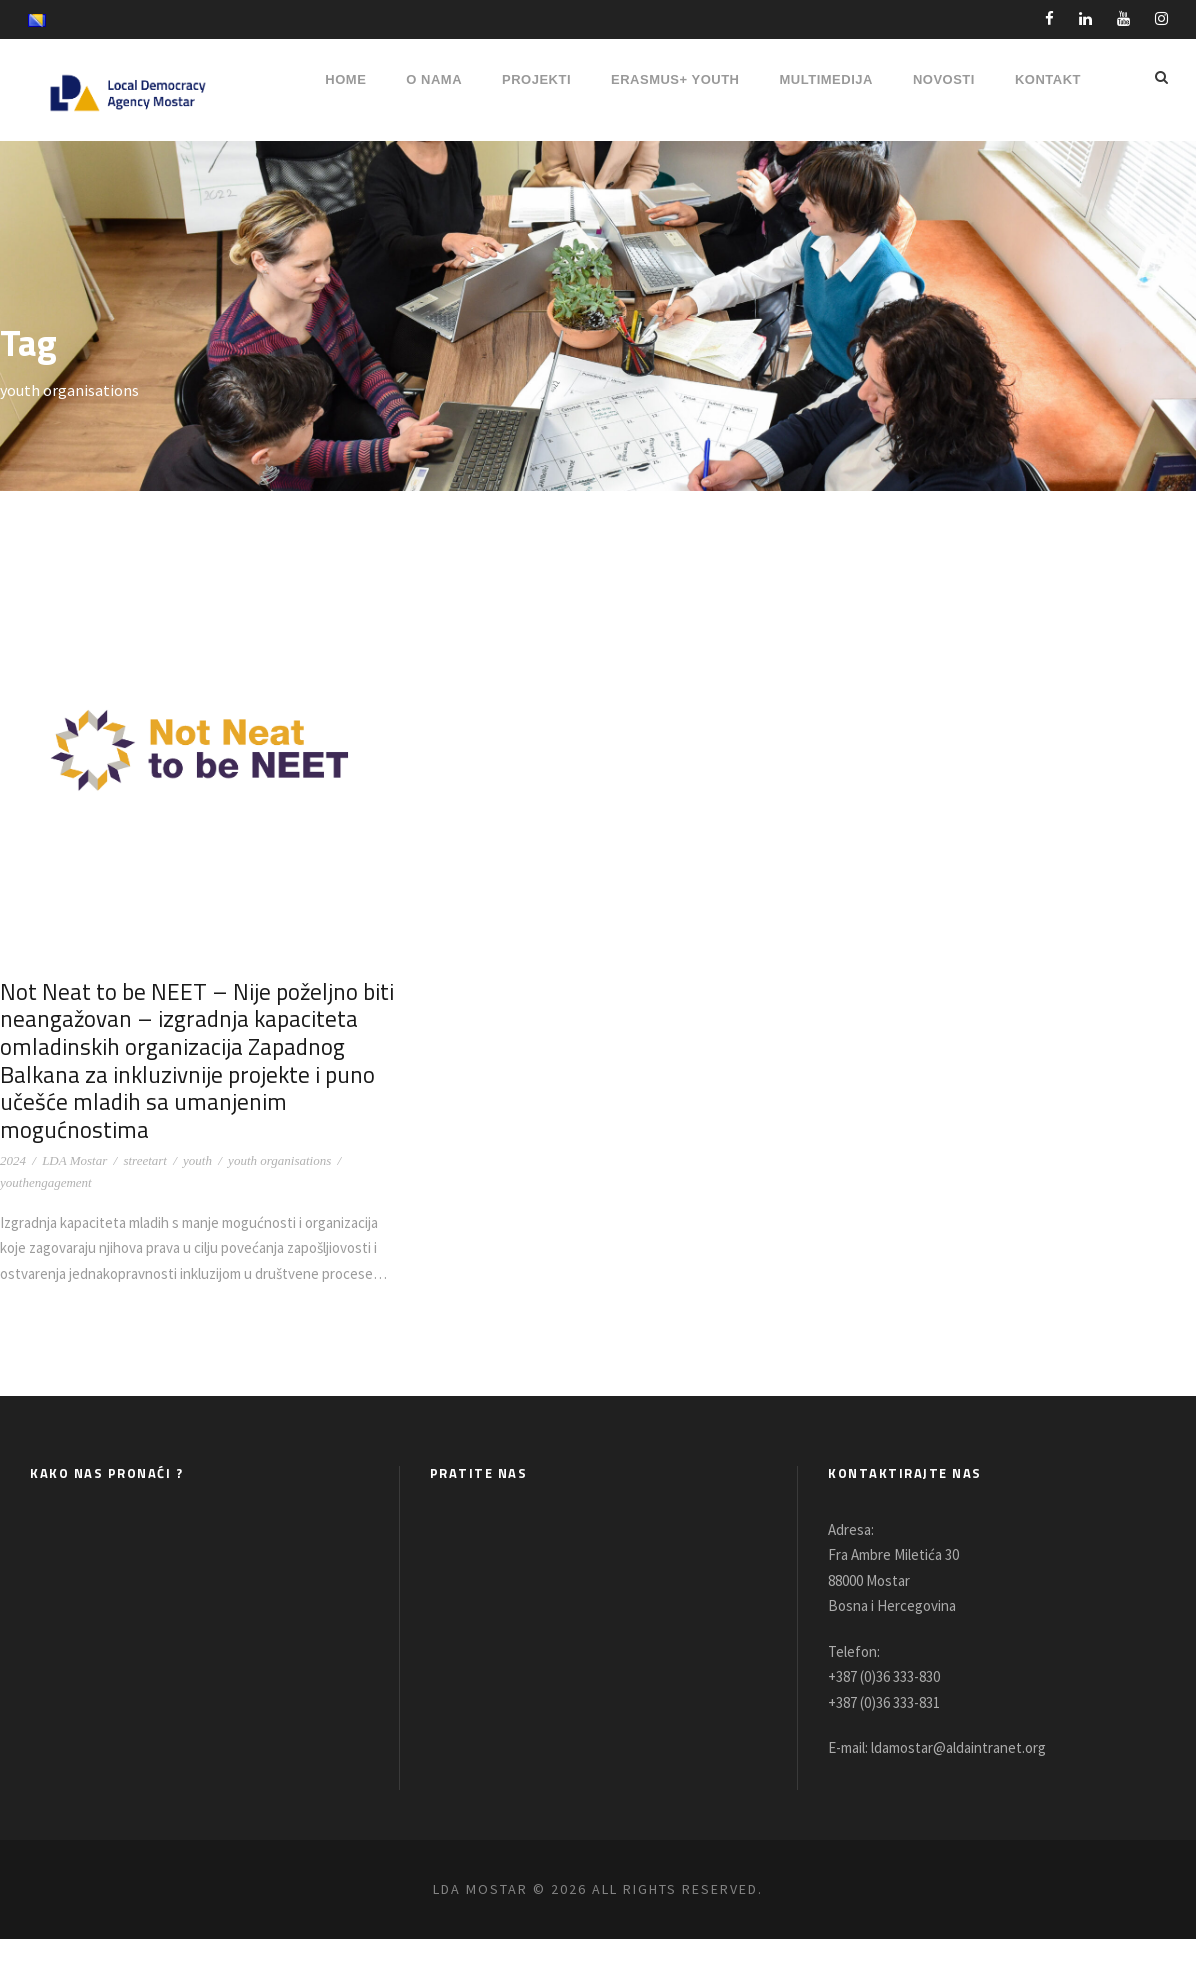 This screenshot has height=1965, width=1196. Describe the element at coordinates (279, 1160) in the screenshot. I see `youth organisations` at that location.